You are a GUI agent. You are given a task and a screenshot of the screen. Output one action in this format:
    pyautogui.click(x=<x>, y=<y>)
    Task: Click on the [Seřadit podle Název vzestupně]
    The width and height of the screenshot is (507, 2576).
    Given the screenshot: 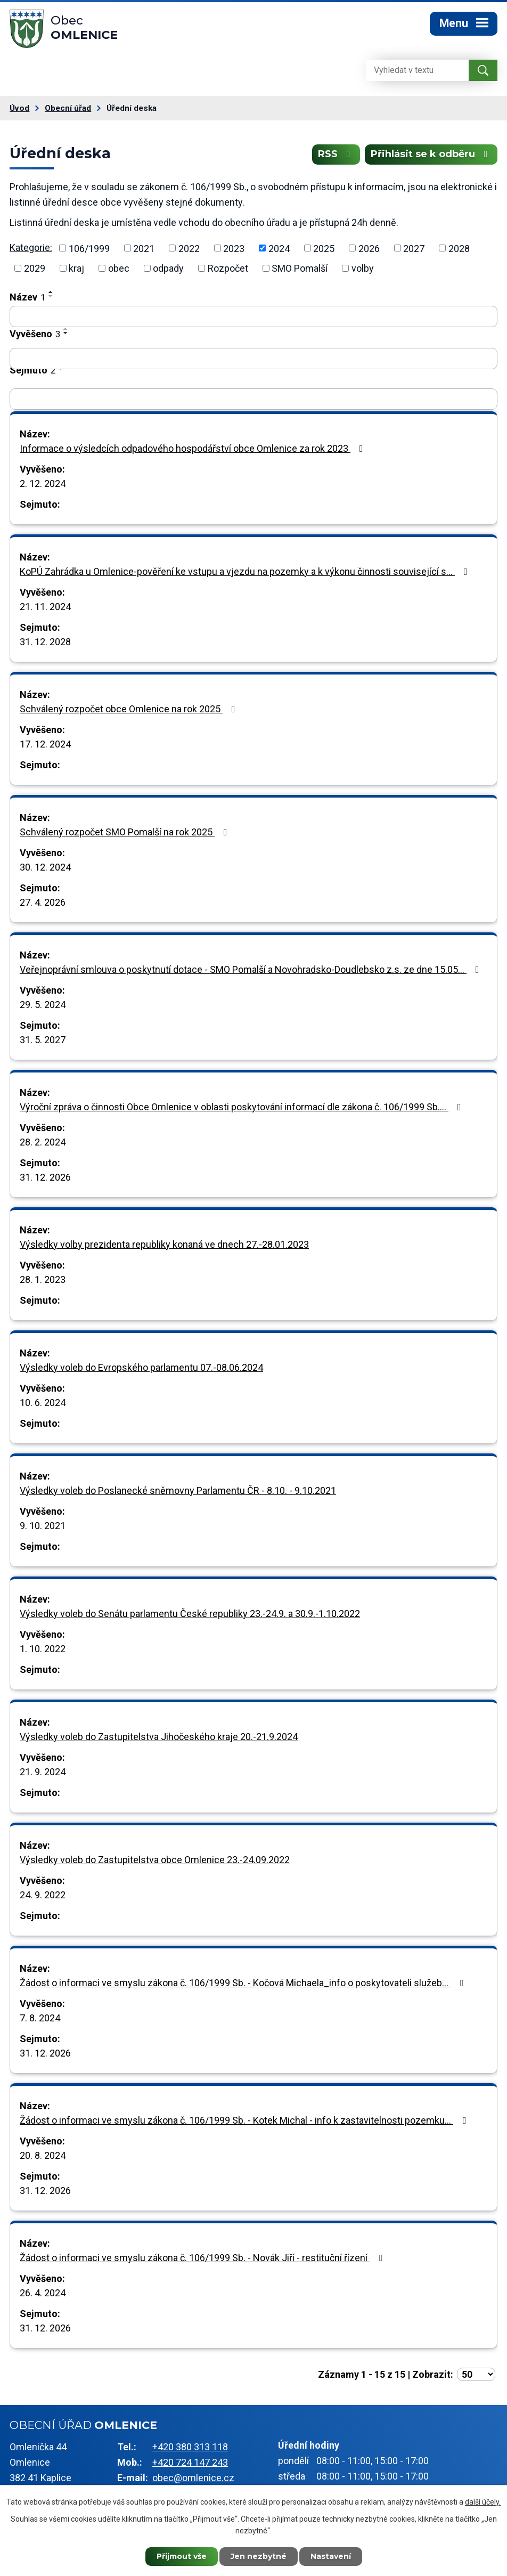 What is the action you would take?
    pyautogui.click(x=51, y=292)
    